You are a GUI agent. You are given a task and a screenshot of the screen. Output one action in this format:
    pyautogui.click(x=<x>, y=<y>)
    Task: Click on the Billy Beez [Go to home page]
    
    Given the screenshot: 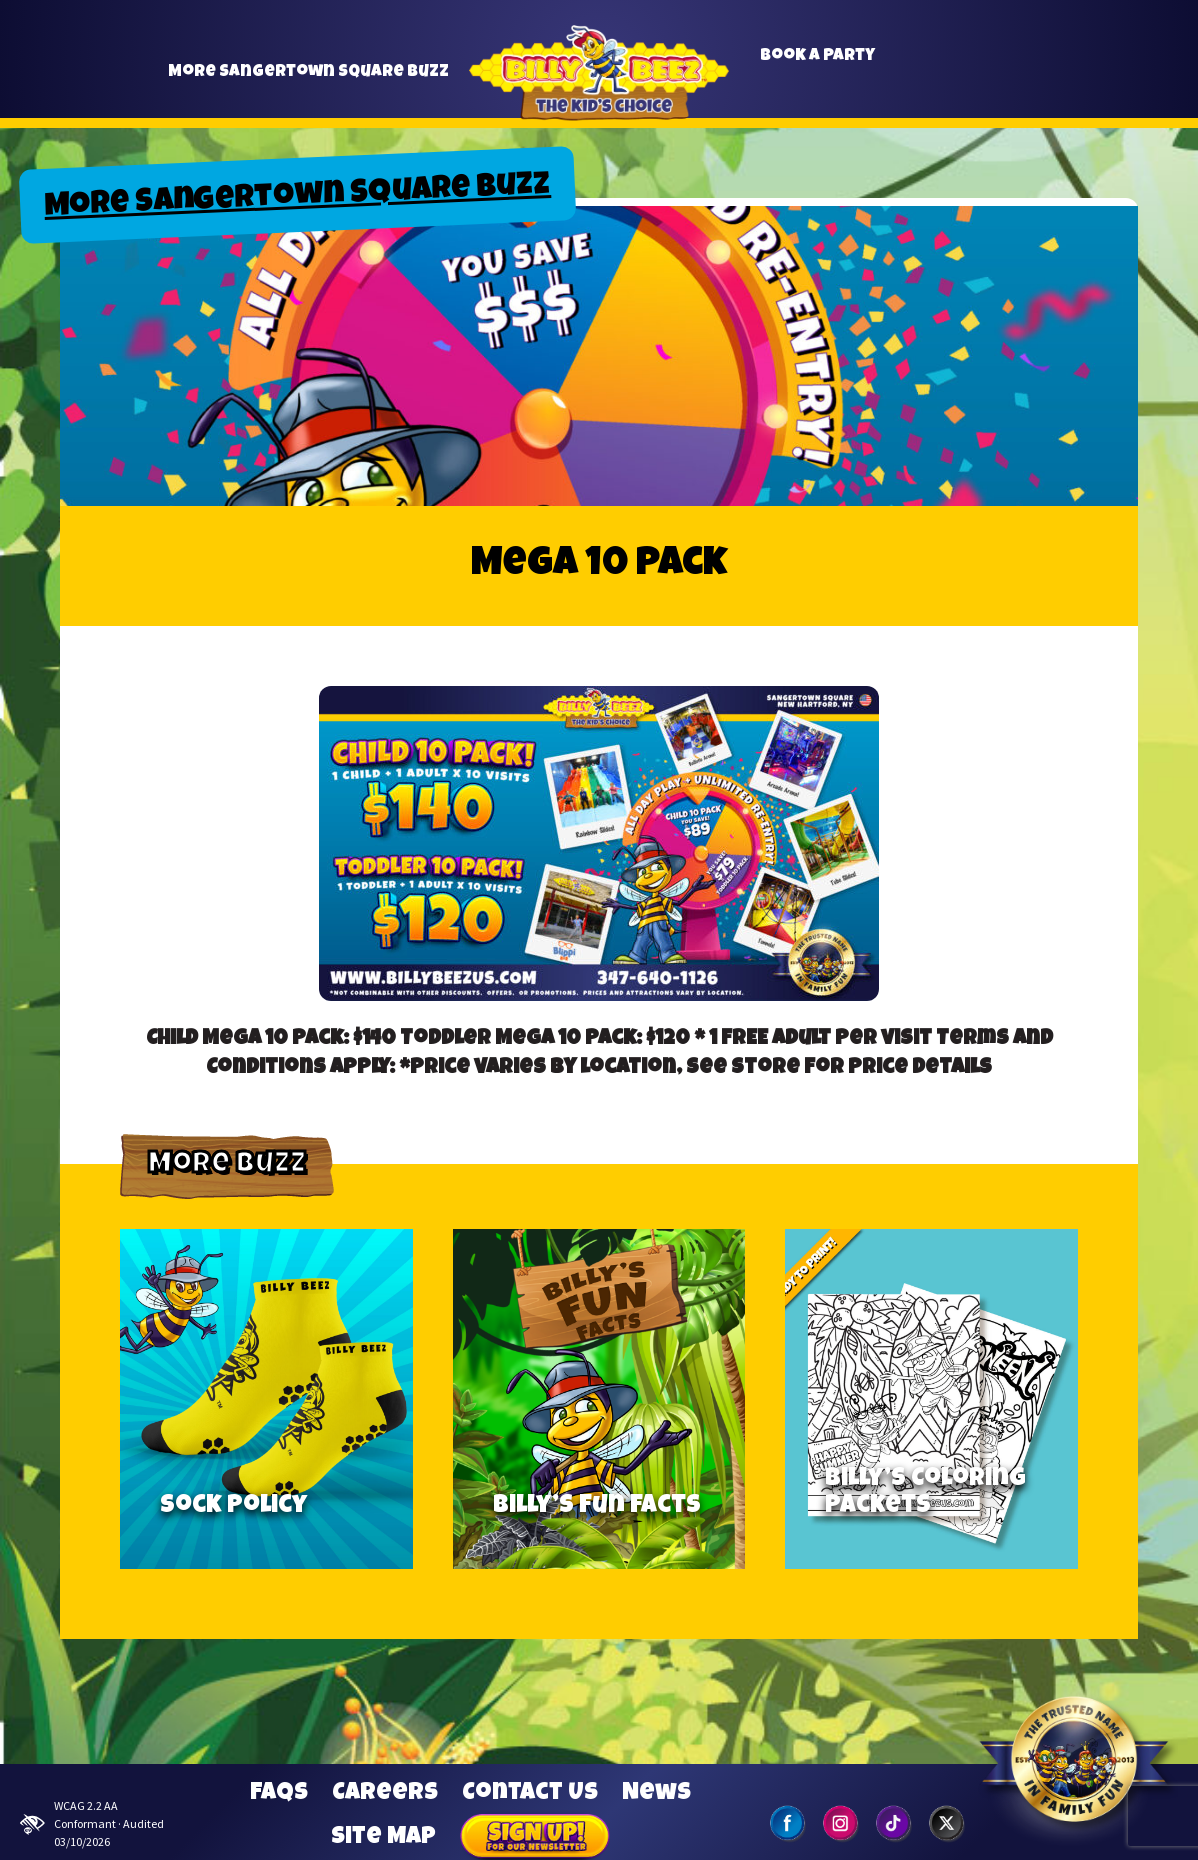 What is the action you would take?
    pyautogui.click(x=599, y=96)
    